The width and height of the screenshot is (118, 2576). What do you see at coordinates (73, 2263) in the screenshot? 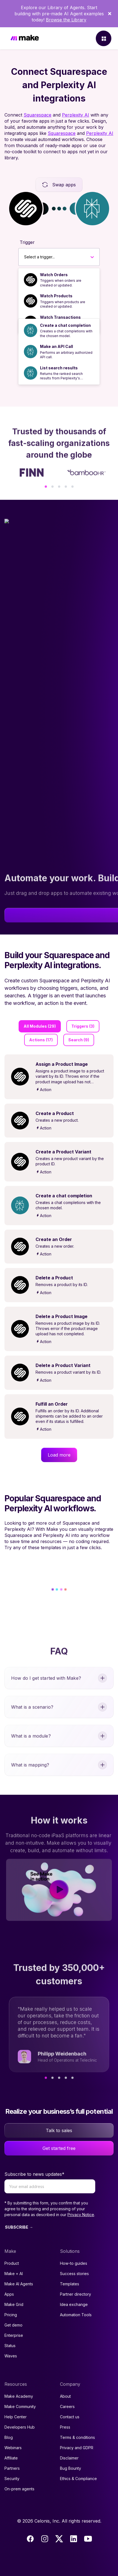
I see `How-to guides` at bounding box center [73, 2263].